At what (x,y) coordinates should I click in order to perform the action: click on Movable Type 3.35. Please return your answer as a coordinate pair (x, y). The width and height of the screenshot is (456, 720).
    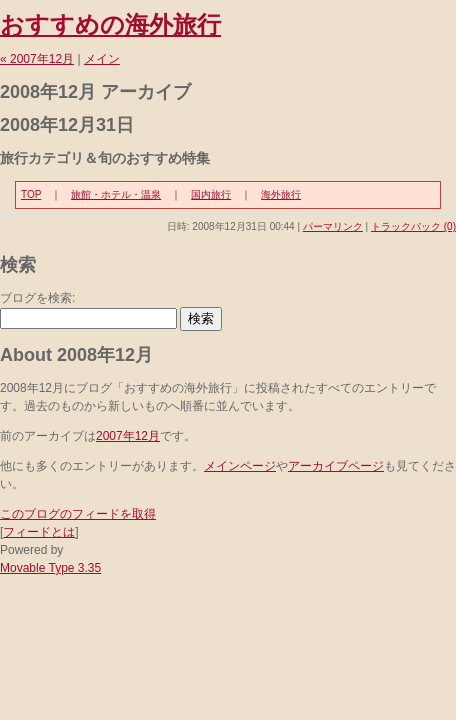
    Looking at the image, I should click on (50, 568).